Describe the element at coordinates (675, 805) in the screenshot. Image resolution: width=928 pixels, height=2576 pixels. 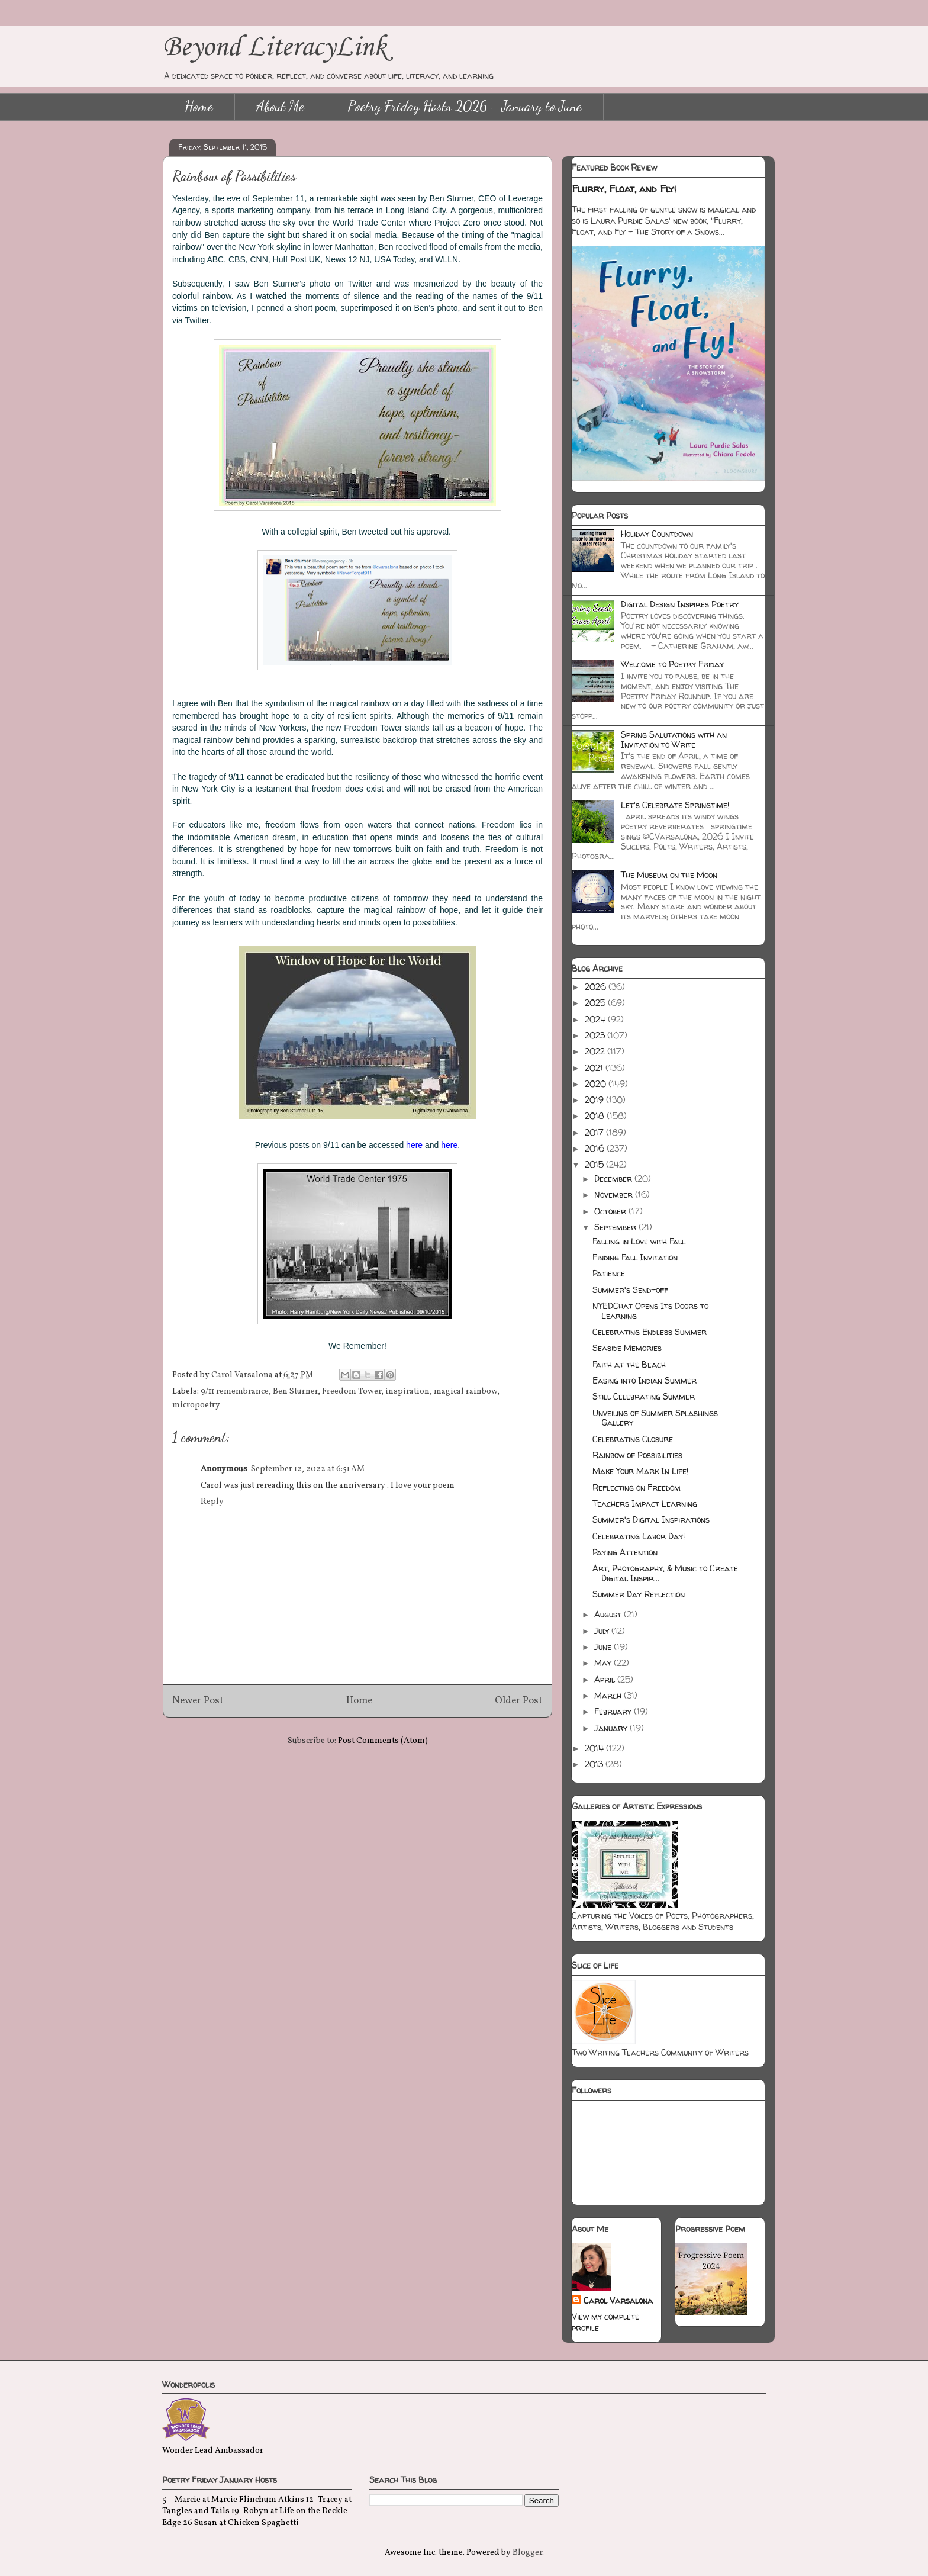
I see `Let's Celebrate Springtime!` at that location.